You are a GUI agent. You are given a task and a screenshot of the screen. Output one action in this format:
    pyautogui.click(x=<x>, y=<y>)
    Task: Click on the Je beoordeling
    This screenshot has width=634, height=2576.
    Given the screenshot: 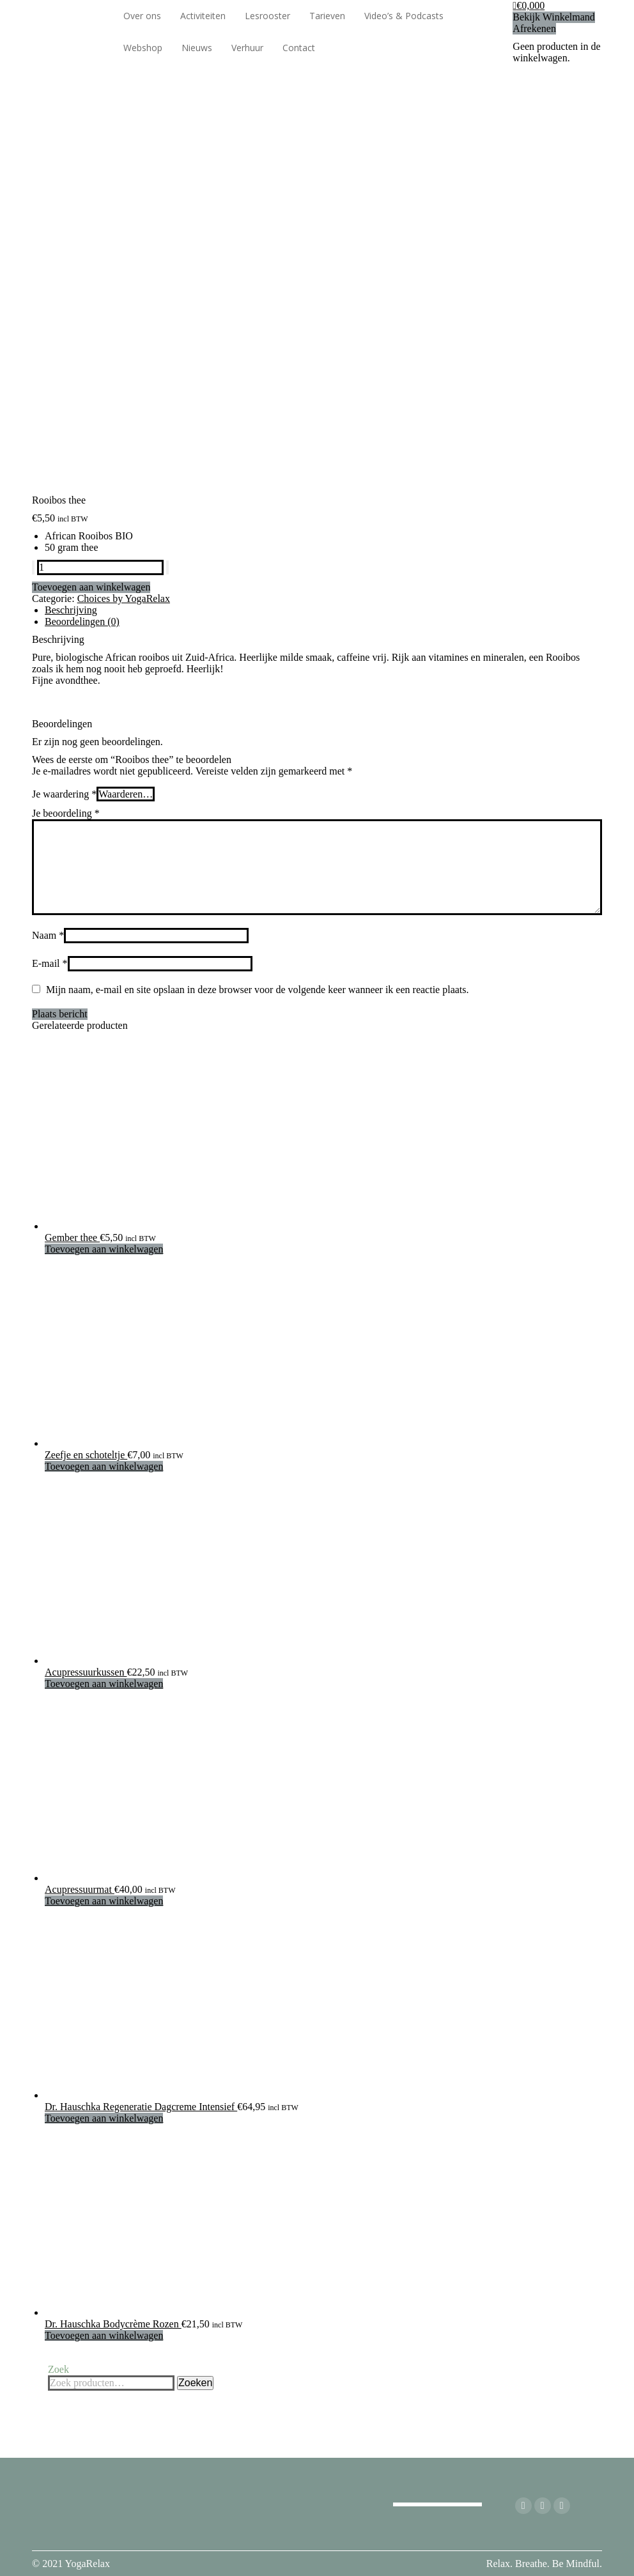 What is the action you would take?
    pyautogui.click(x=66, y=813)
    